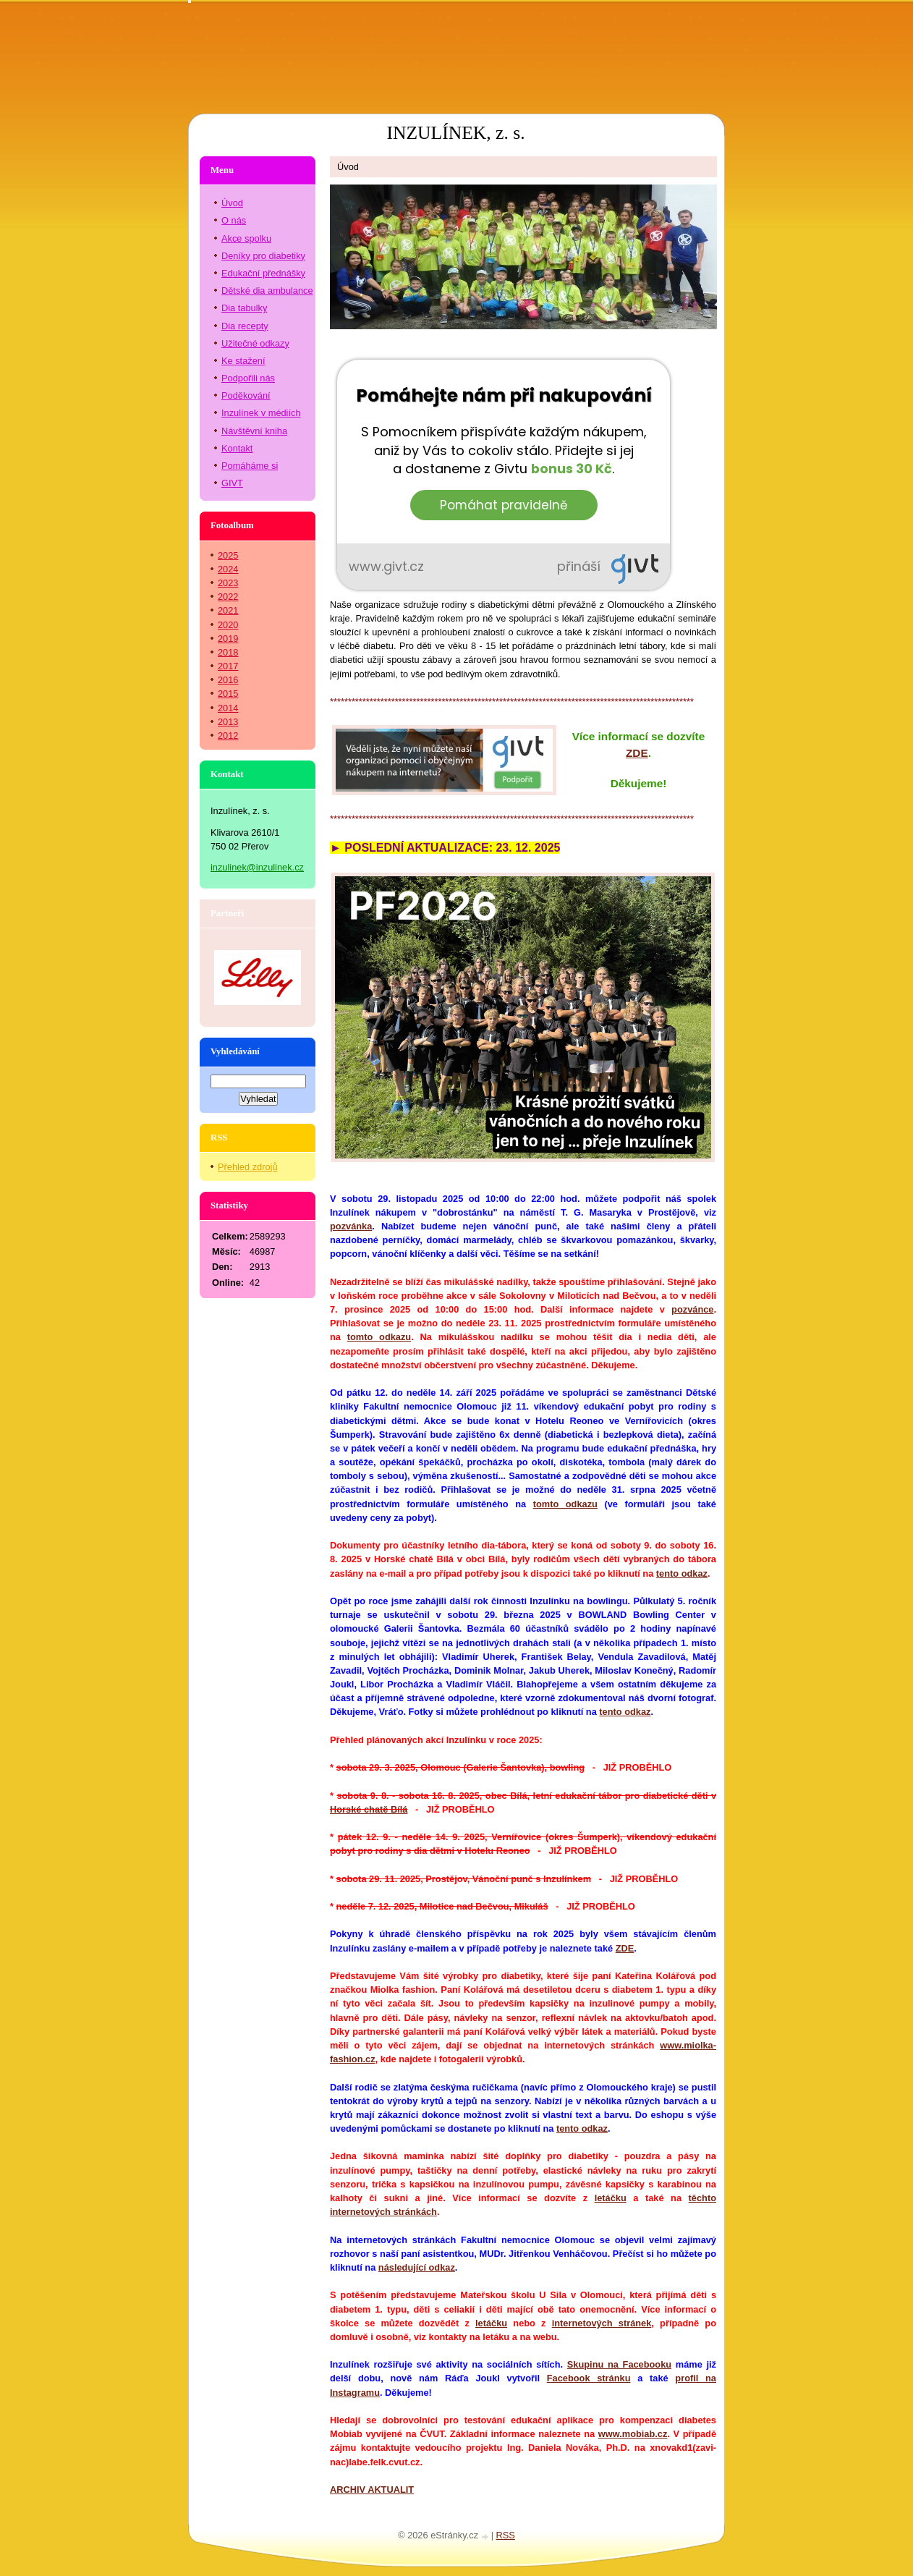 The height and width of the screenshot is (2576, 913). What do you see at coordinates (692, 1309) in the screenshot?
I see `pozvánce` at bounding box center [692, 1309].